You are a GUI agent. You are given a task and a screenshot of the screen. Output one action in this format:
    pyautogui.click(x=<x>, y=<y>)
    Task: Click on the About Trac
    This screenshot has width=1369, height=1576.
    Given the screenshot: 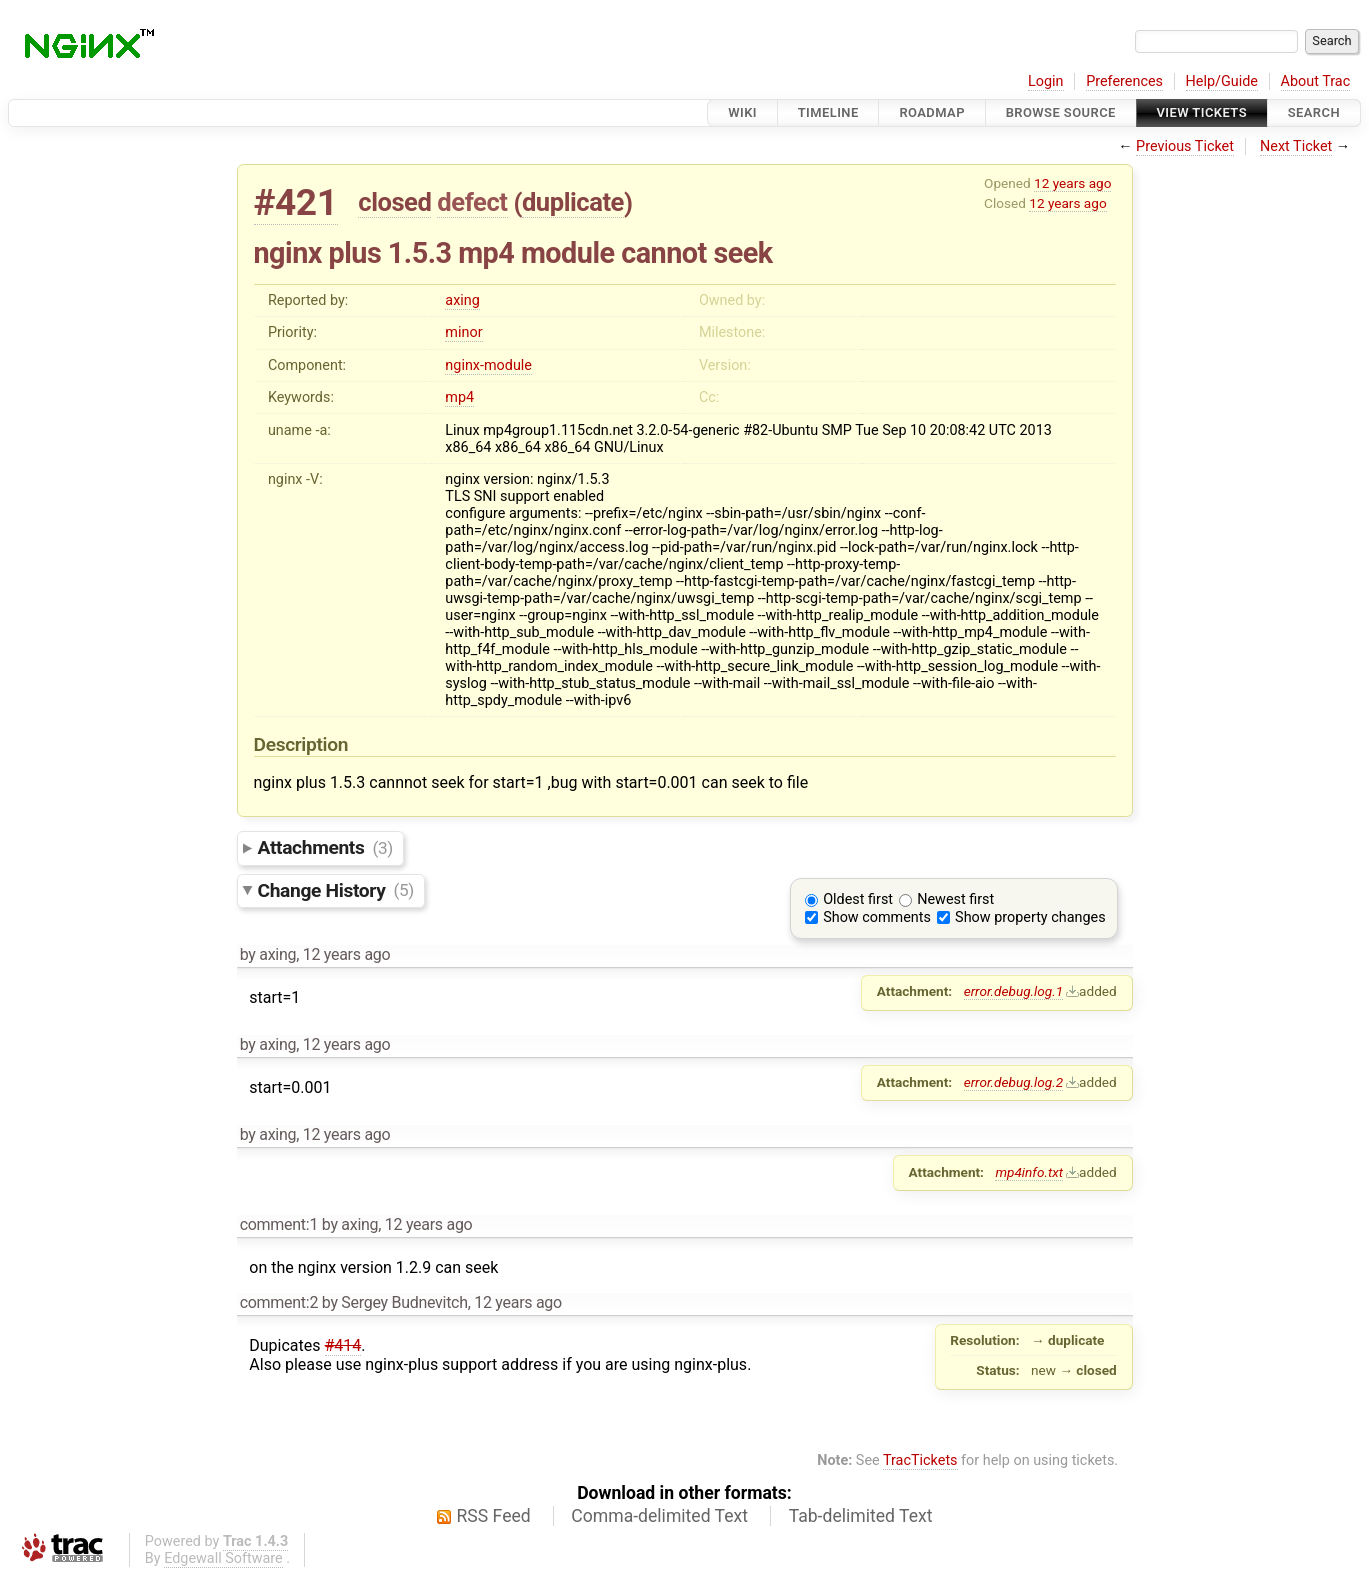 What is the action you would take?
    pyautogui.click(x=1316, y=81)
    